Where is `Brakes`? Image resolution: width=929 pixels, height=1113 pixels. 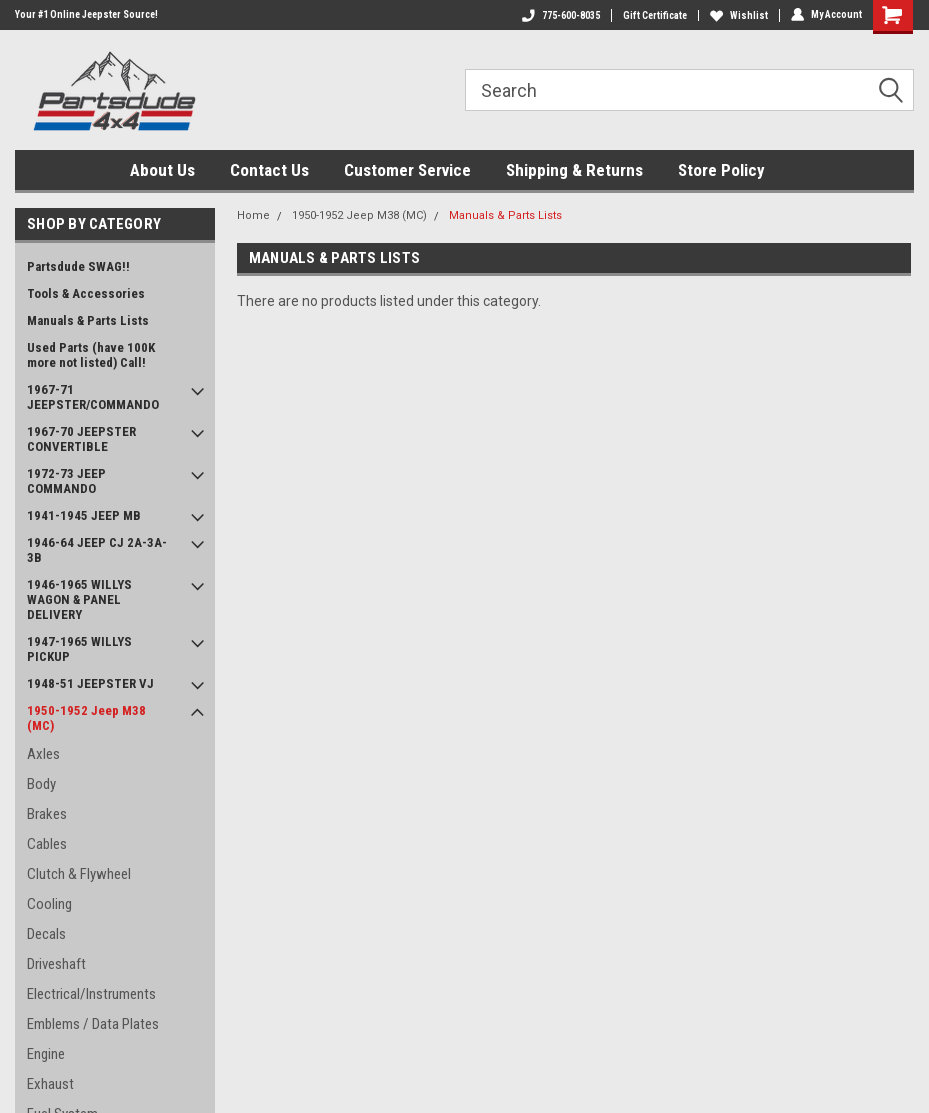 Brakes is located at coordinates (47, 814).